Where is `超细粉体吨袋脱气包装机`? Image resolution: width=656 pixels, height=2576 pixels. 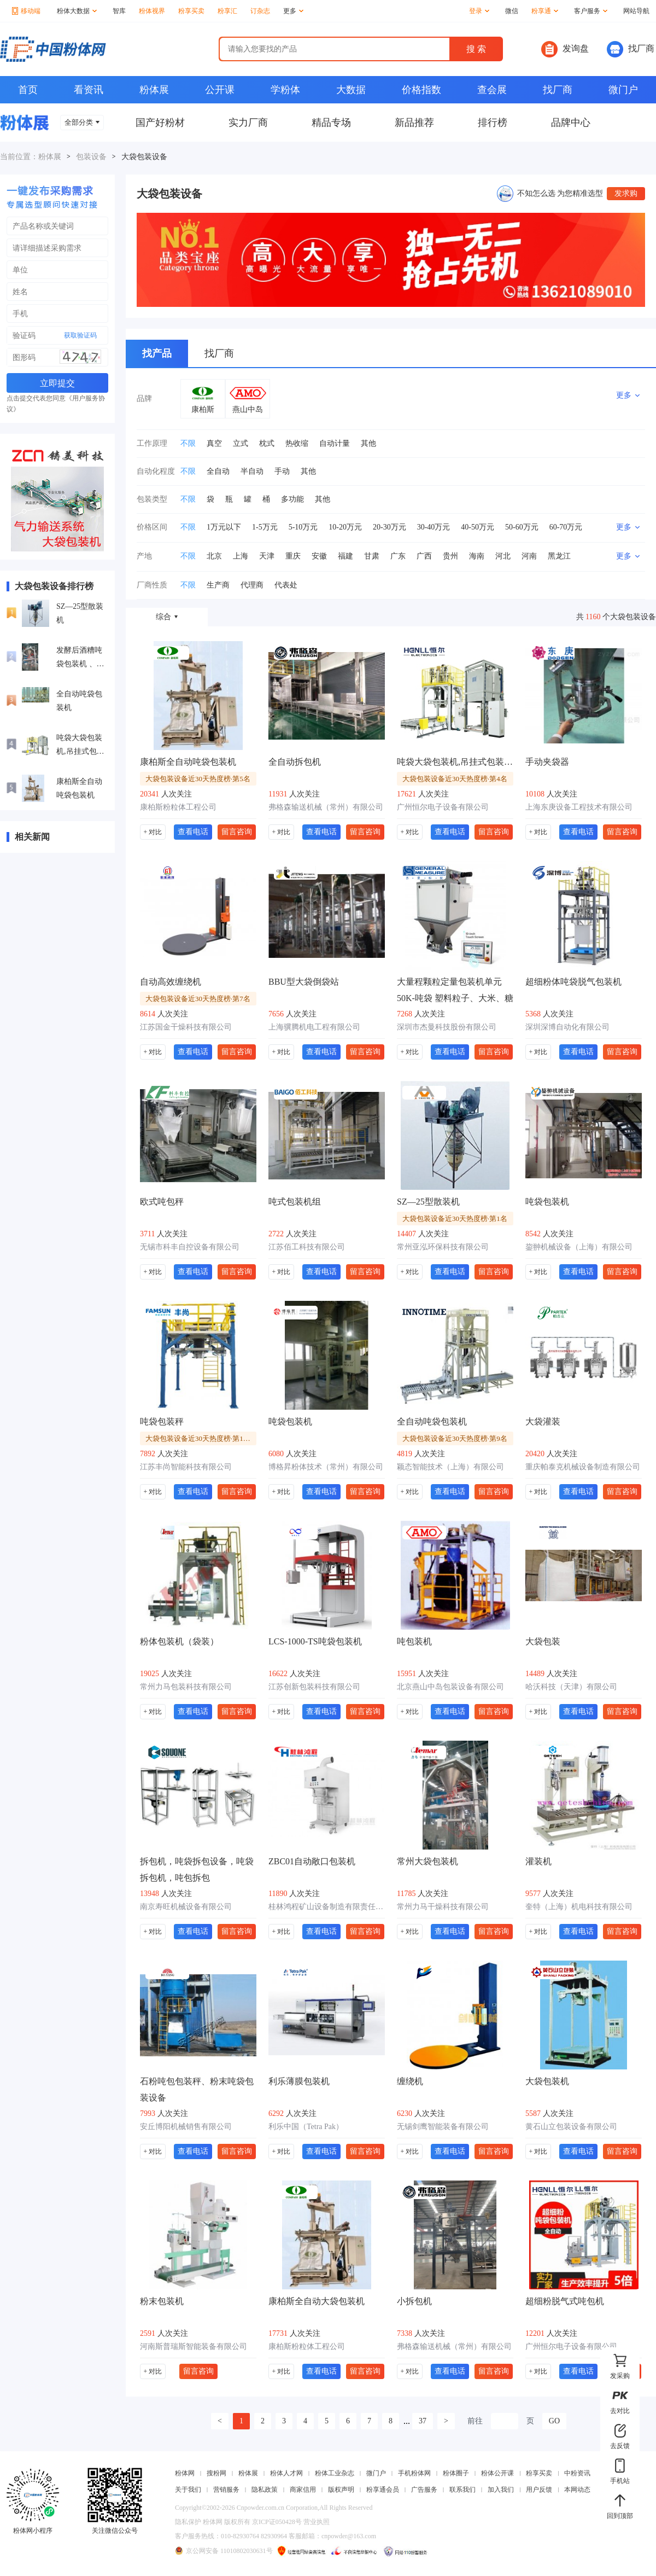
超细粉体吨袋脱气包装机 is located at coordinates (573, 981).